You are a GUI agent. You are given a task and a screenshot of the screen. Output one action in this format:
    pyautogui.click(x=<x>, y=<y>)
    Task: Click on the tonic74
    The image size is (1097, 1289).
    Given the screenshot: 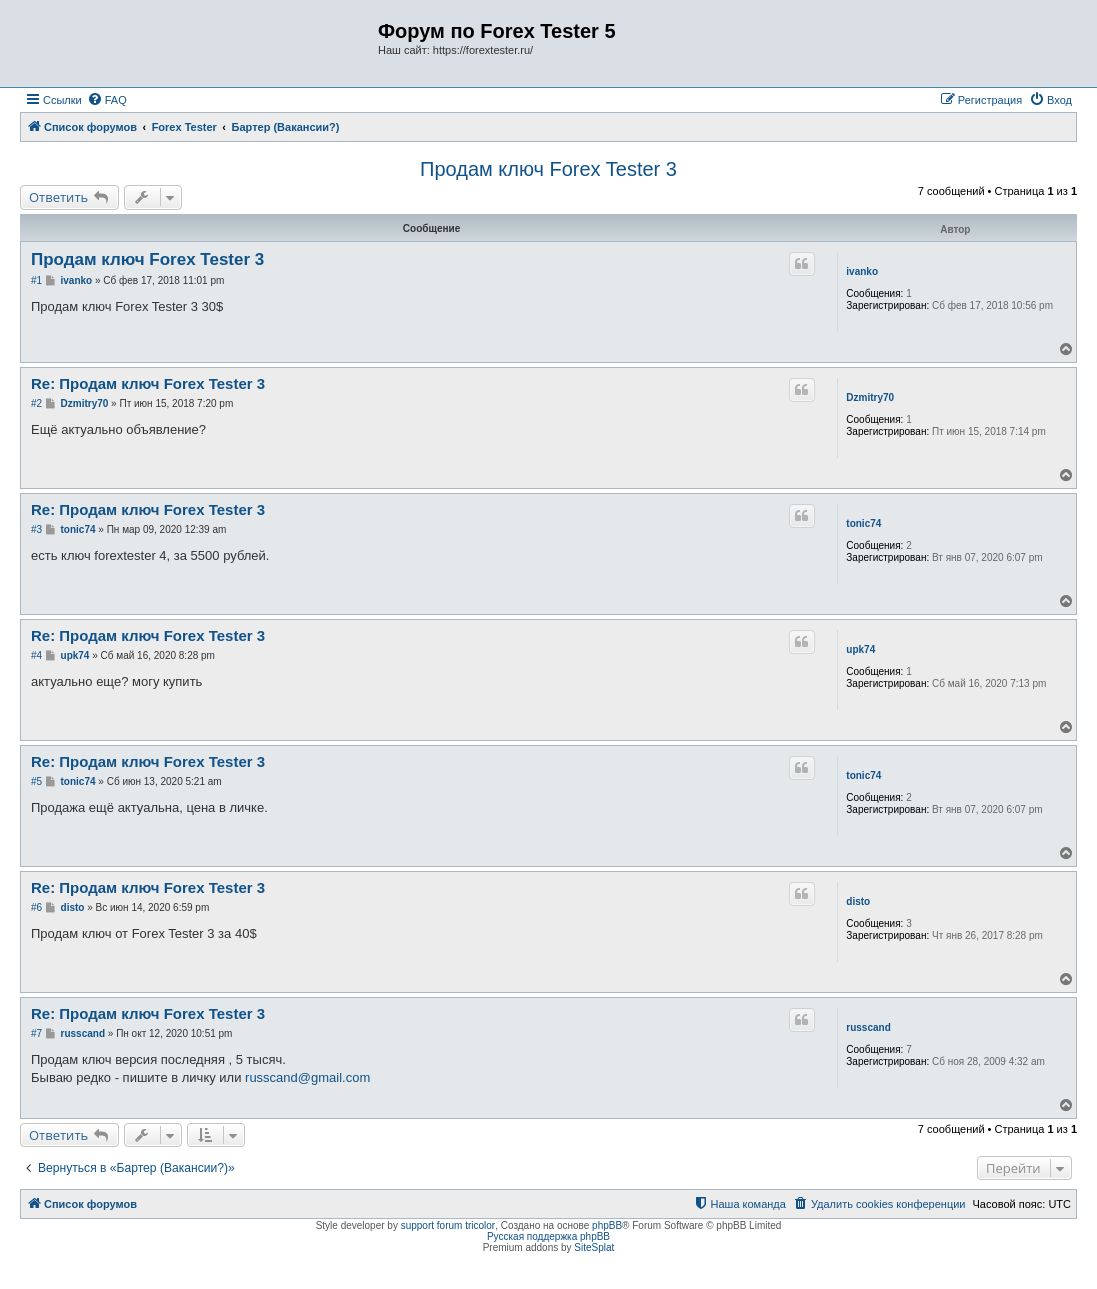 What is the action you would take?
    pyautogui.click(x=863, y=523)
    